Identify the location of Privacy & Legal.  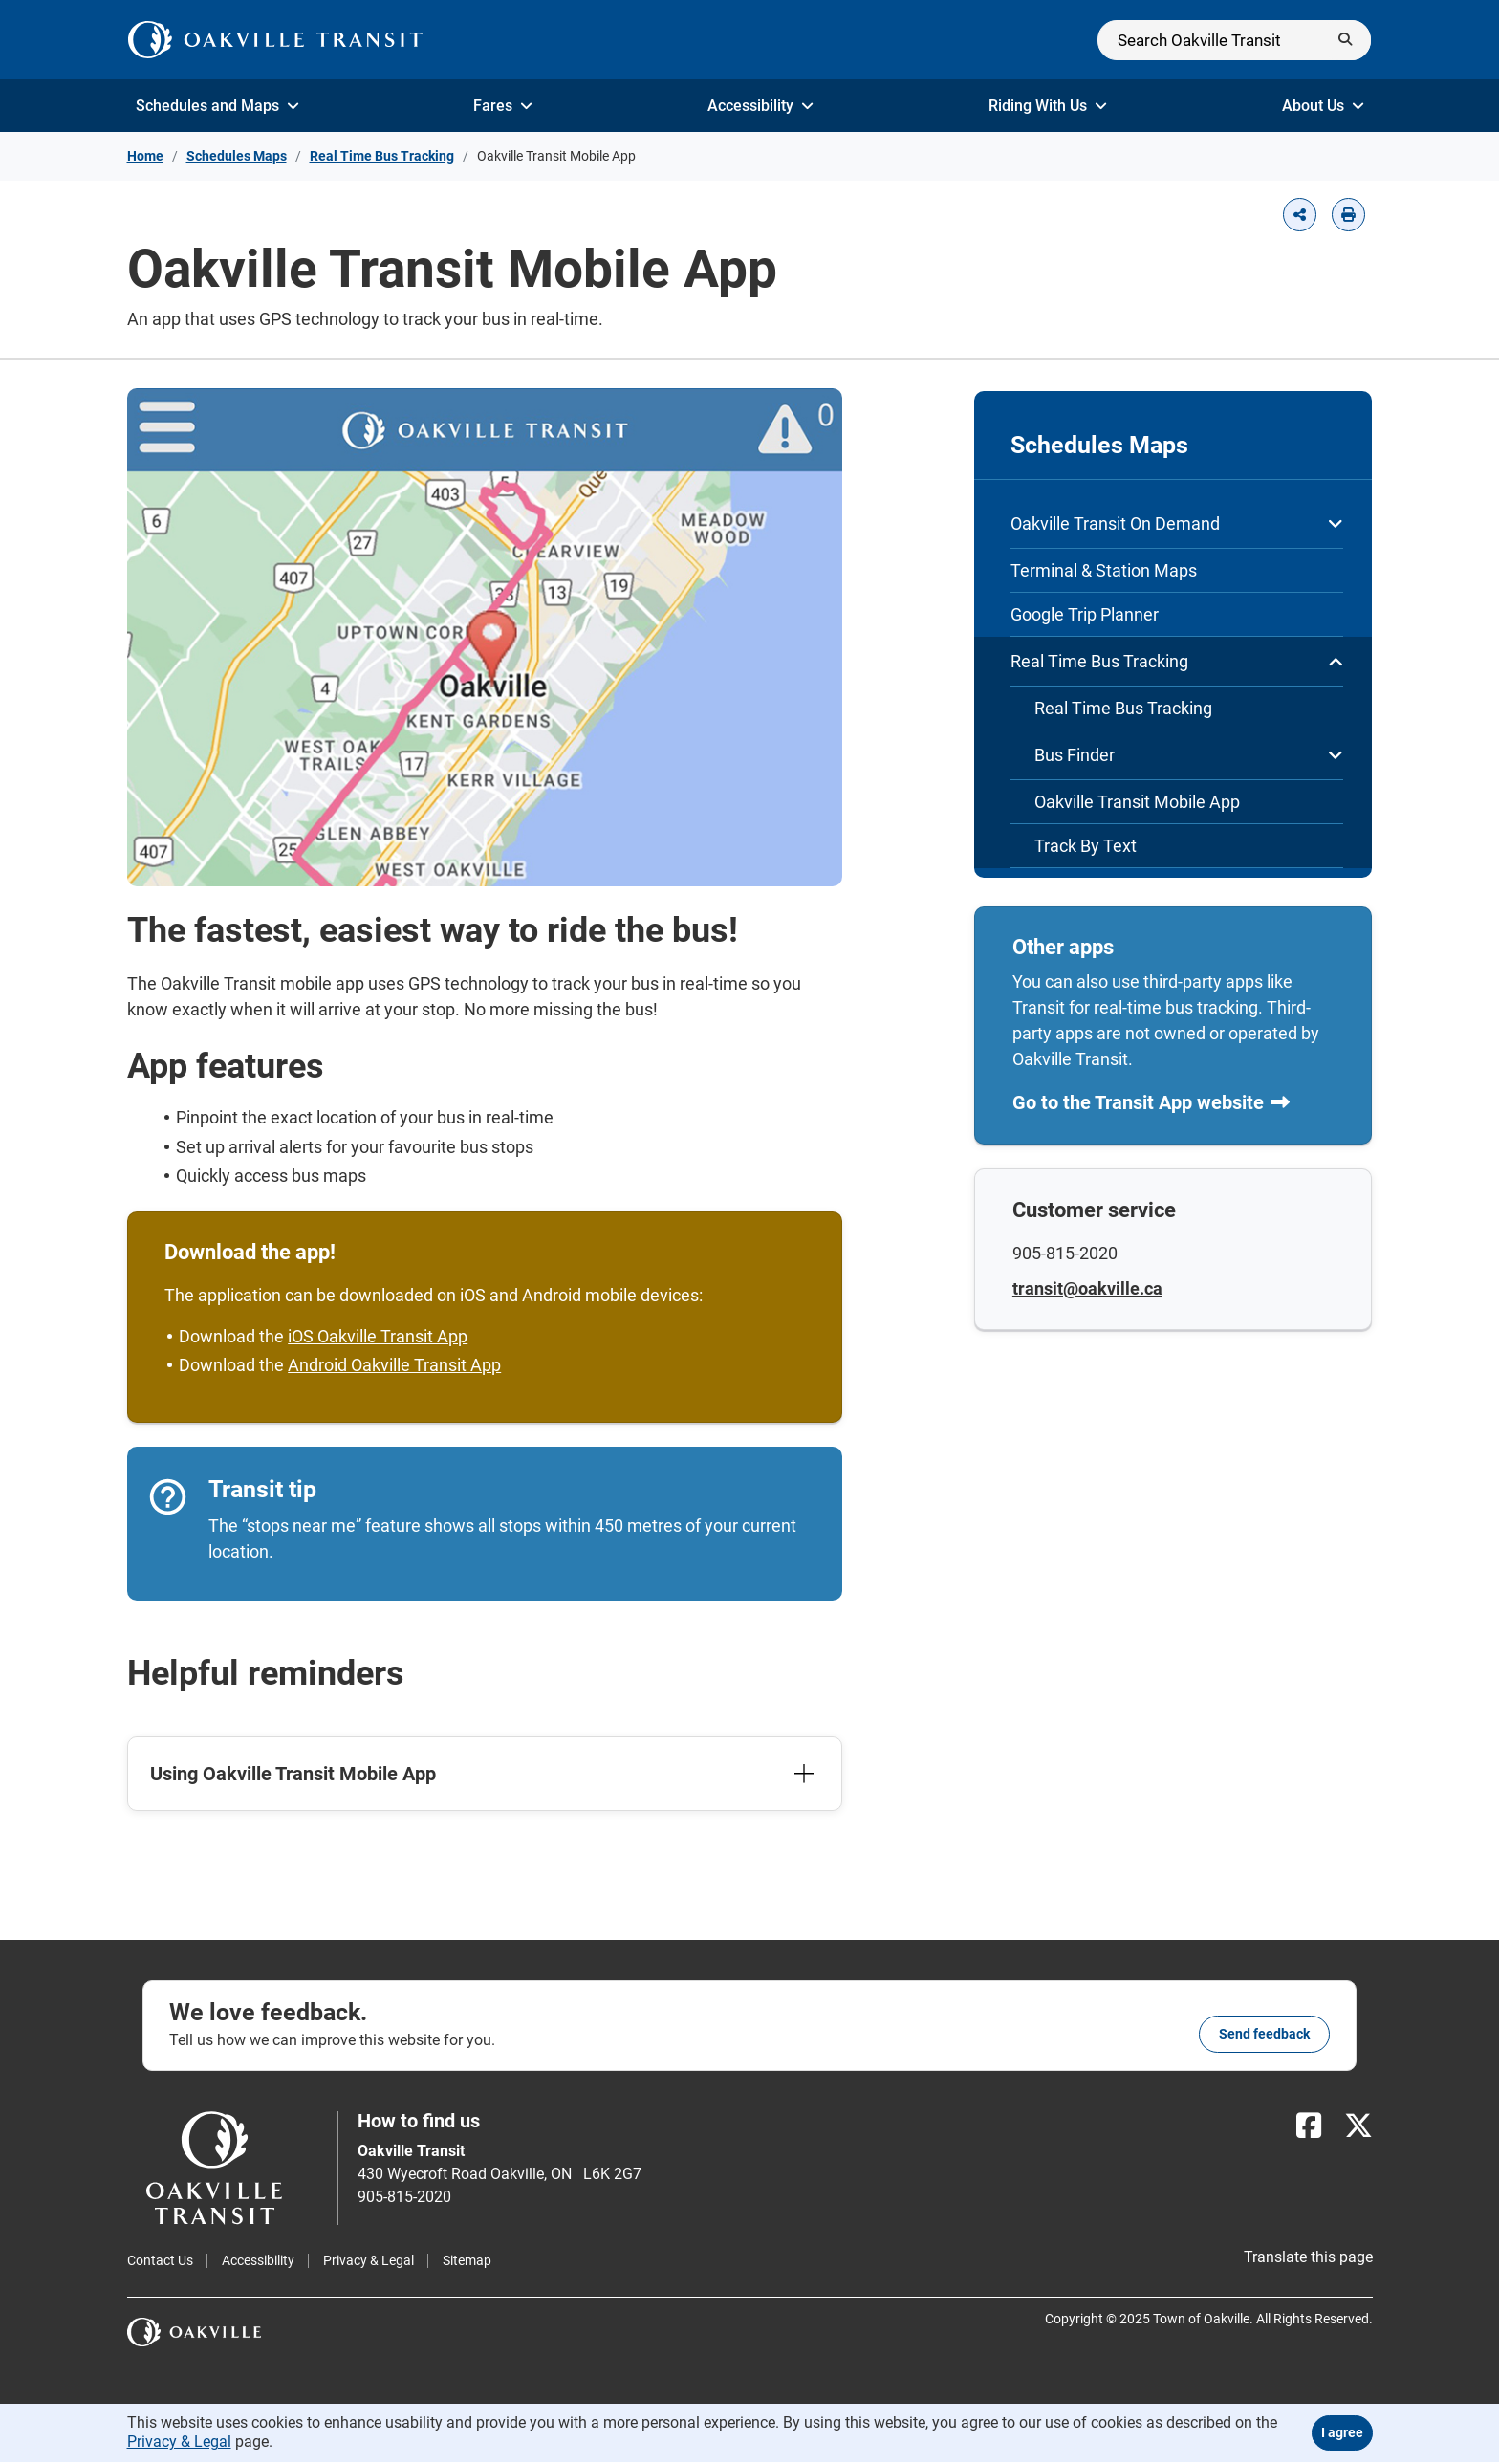
(368, 2261).